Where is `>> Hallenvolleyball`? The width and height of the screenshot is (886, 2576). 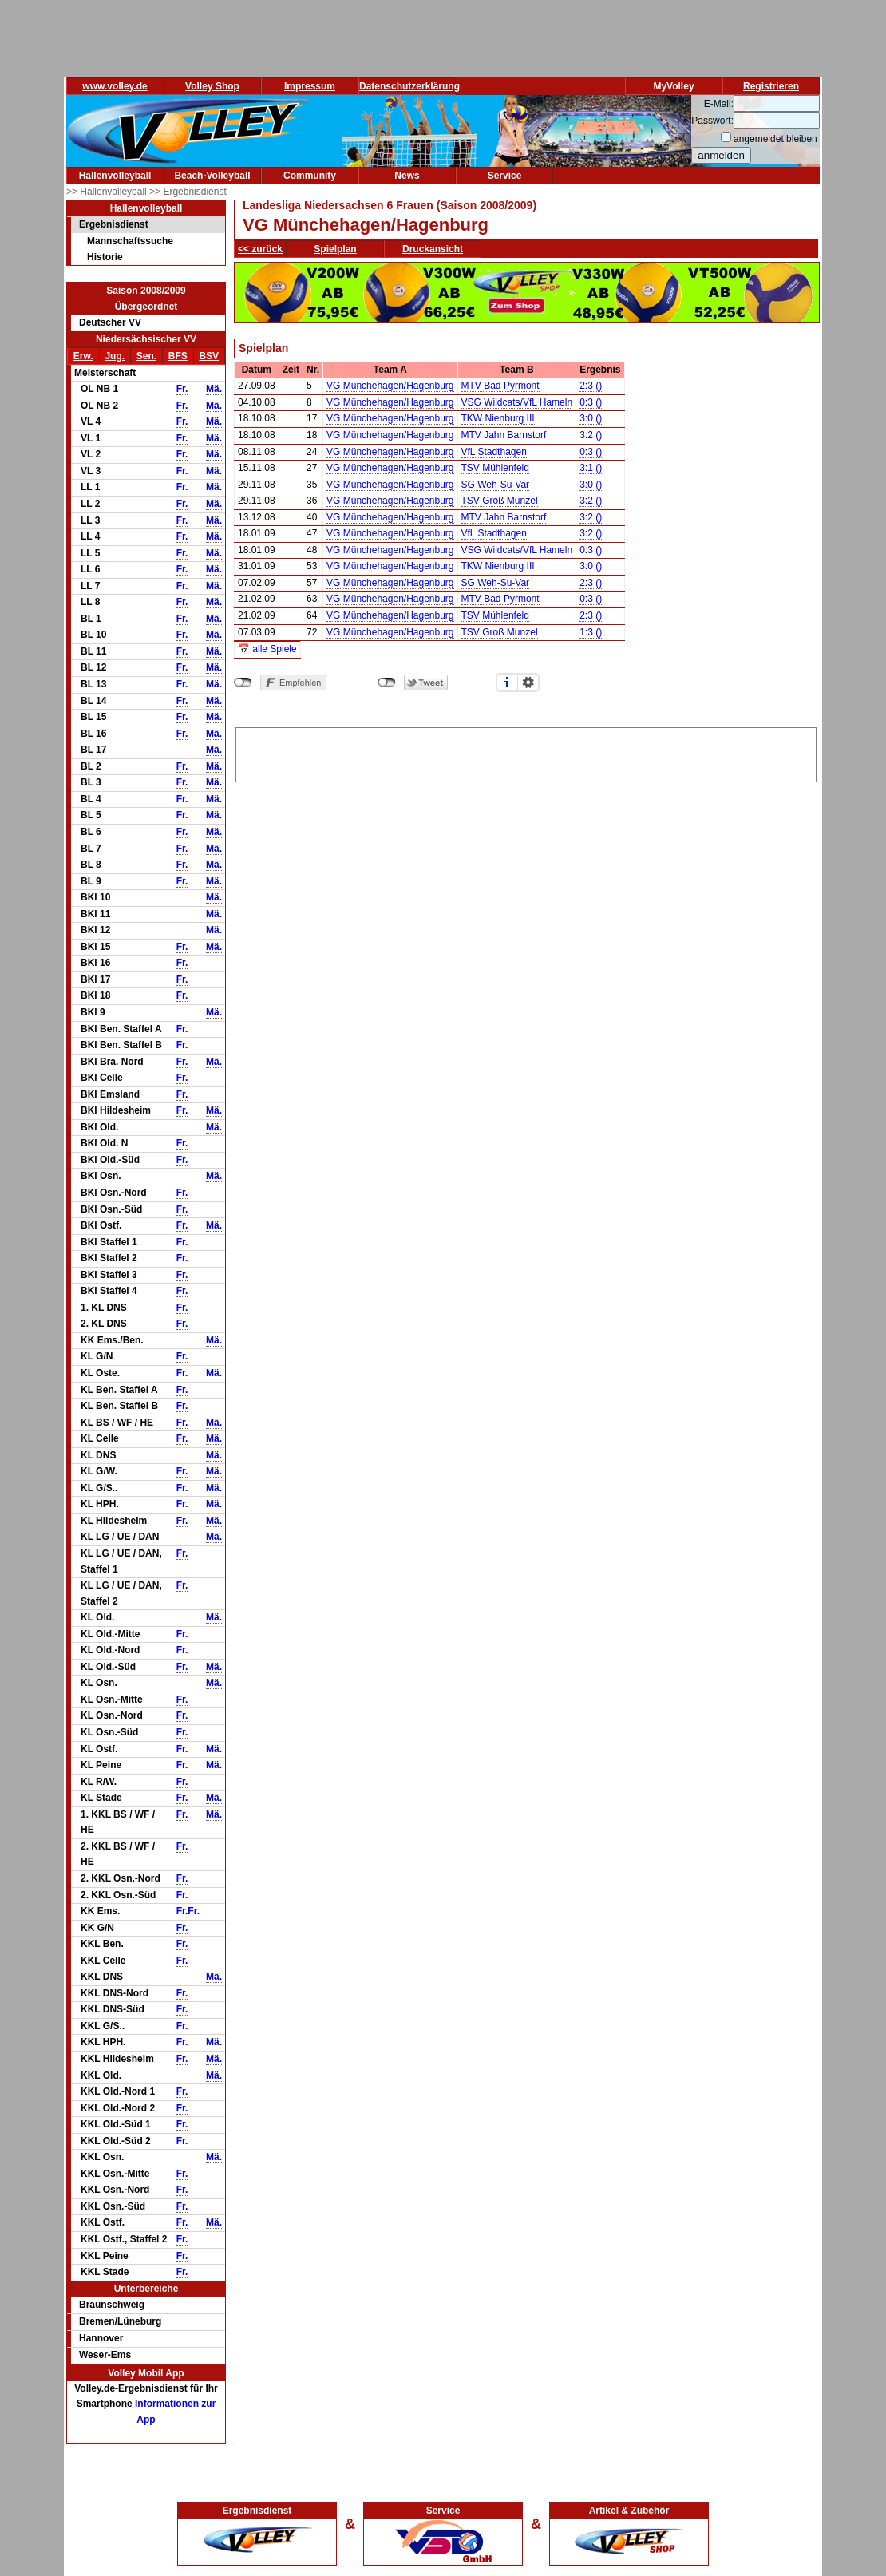 >> Hallenvolleyball is located at coordinates (107, 191).